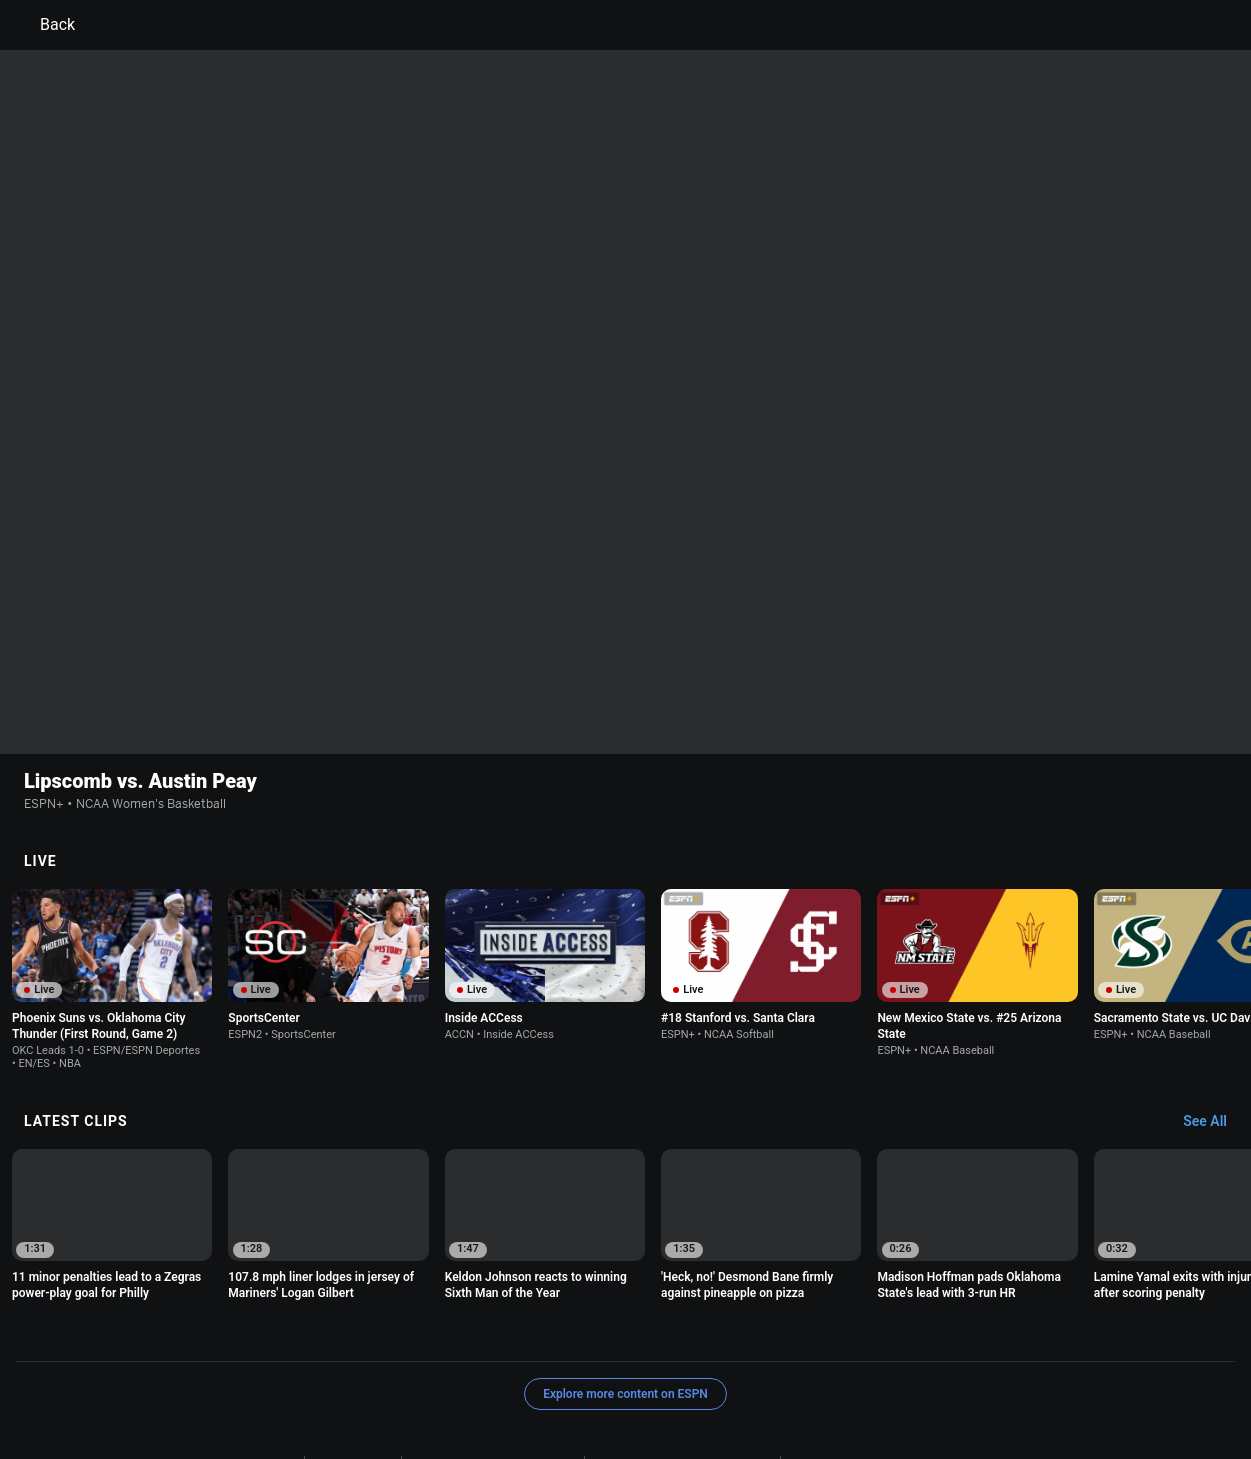 This screenshot has width=1251, height=1459. I want to click on Terms of Use, so click(258, 1349).